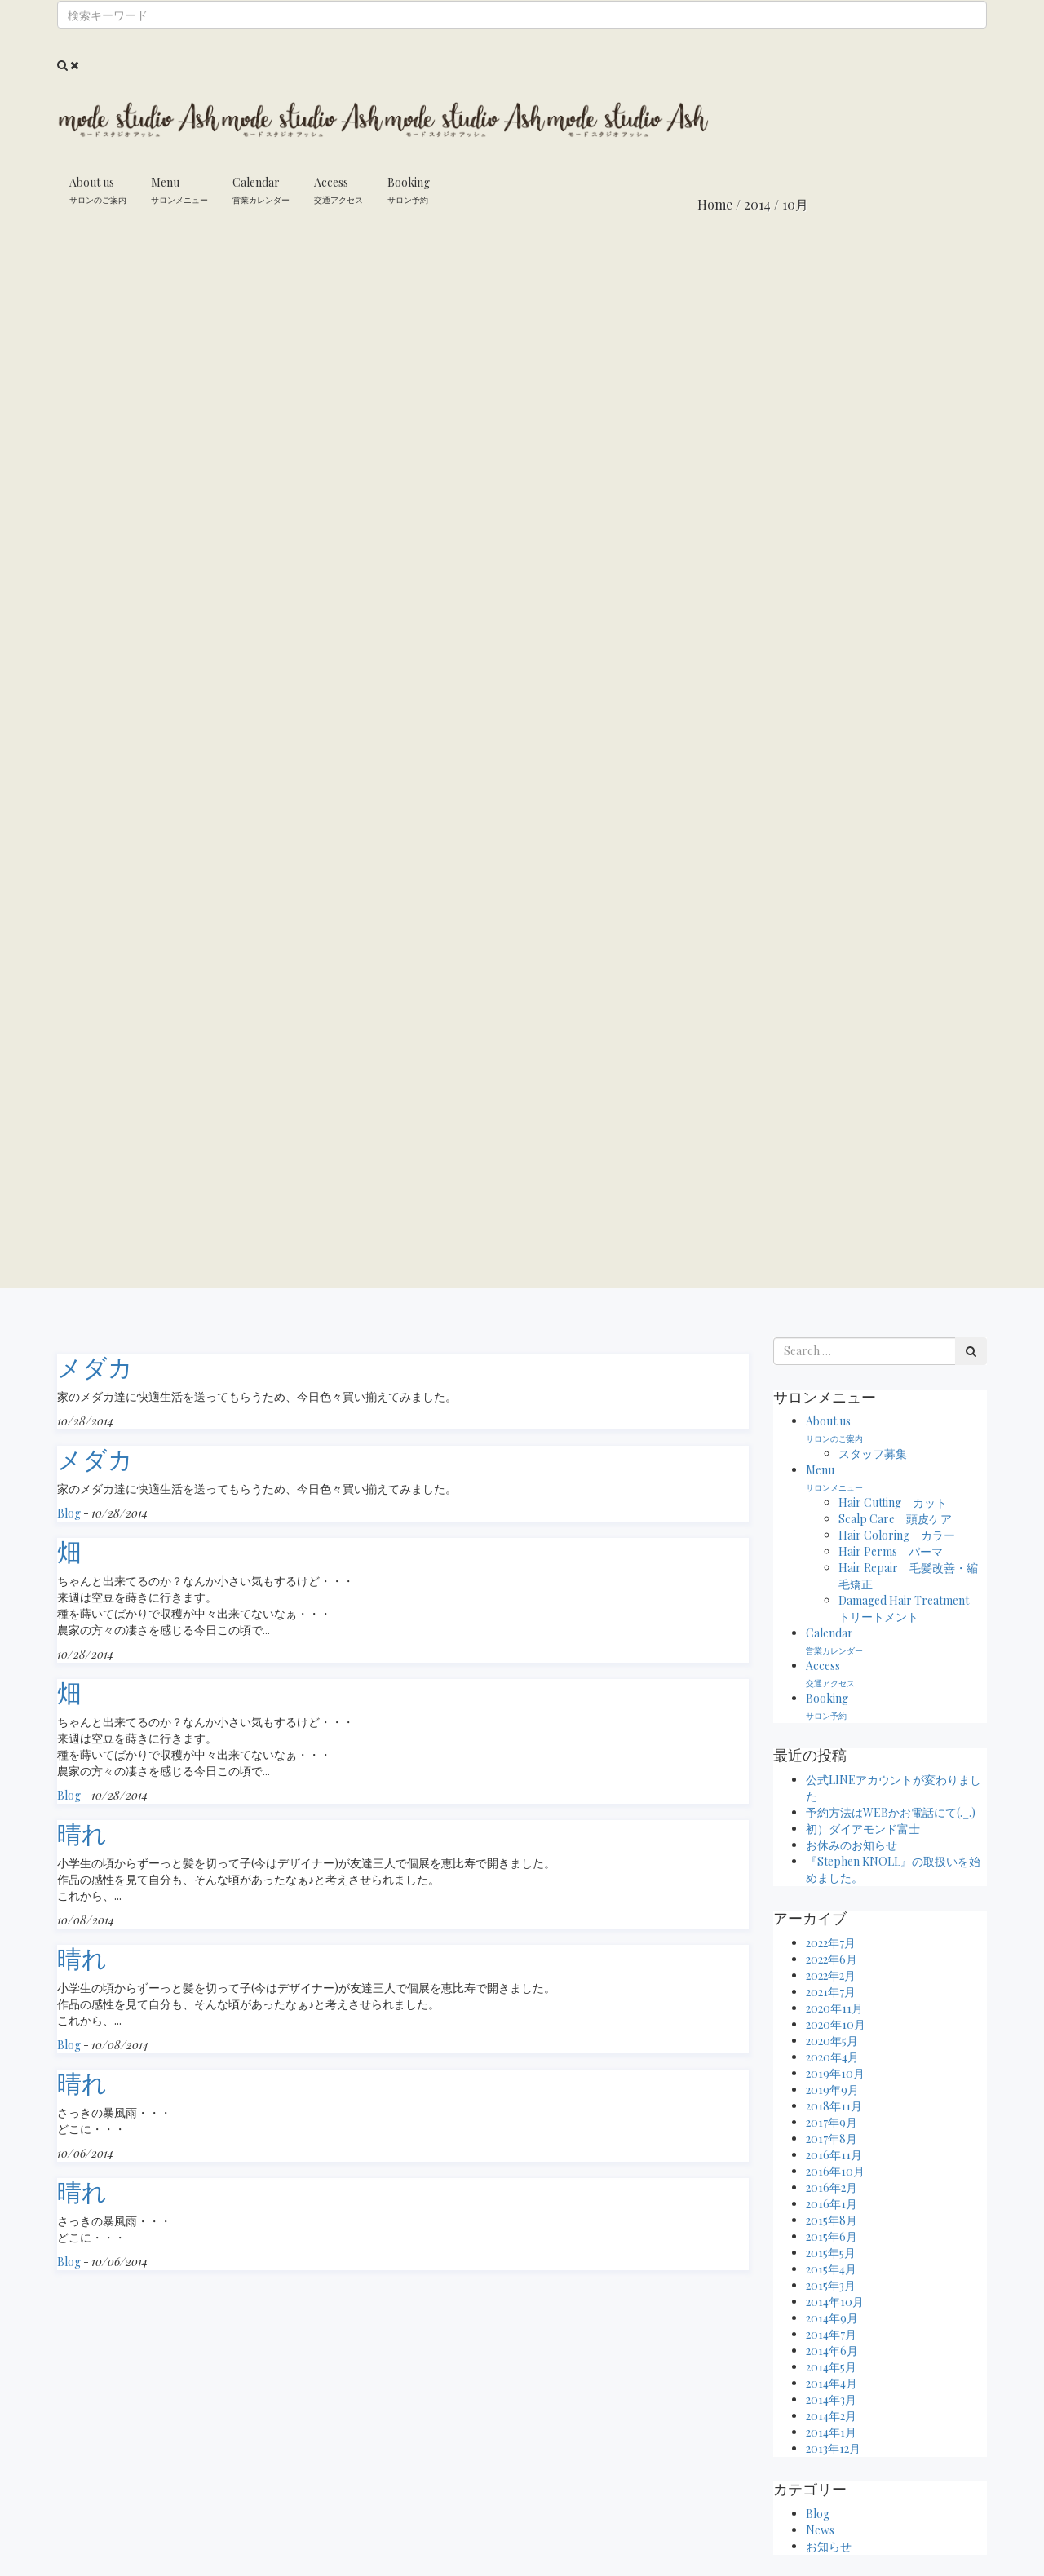 Image resolution: width=1044 pixels, height=2576 pixels. I want to click on 2019年10月, so click(835, 2073).